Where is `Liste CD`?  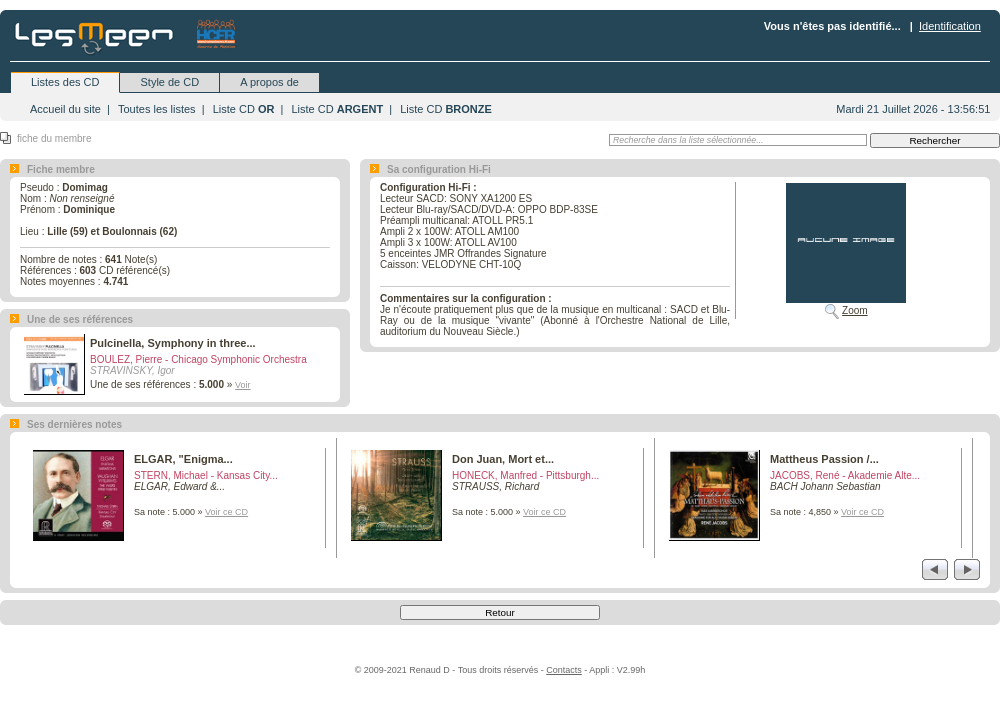
Liste CD is located at coordinates (244, 109).